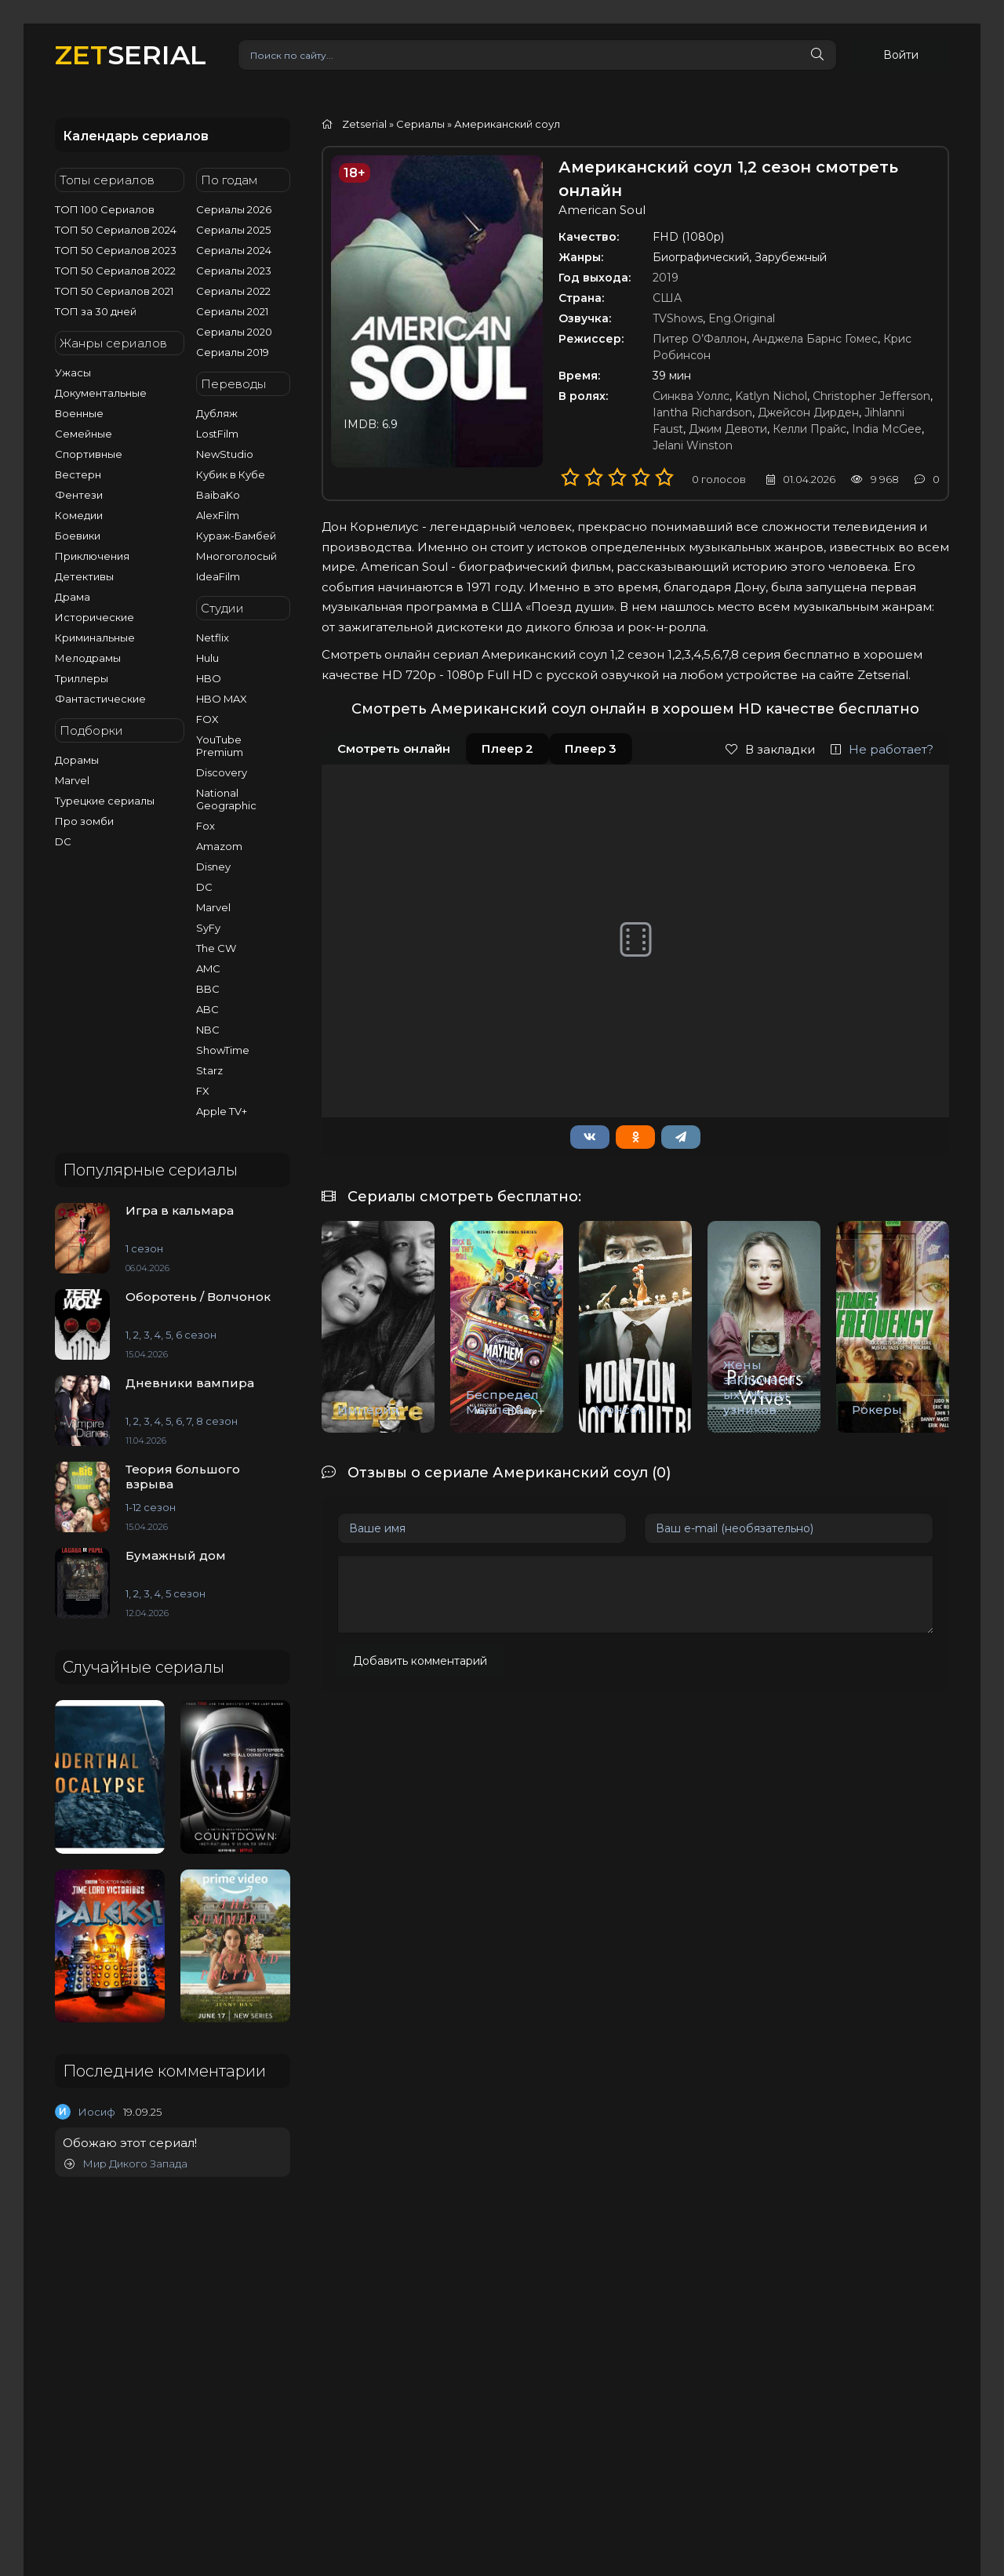 The image size is (1004, 2576). I want to click on Amazom, so click(219, 846).